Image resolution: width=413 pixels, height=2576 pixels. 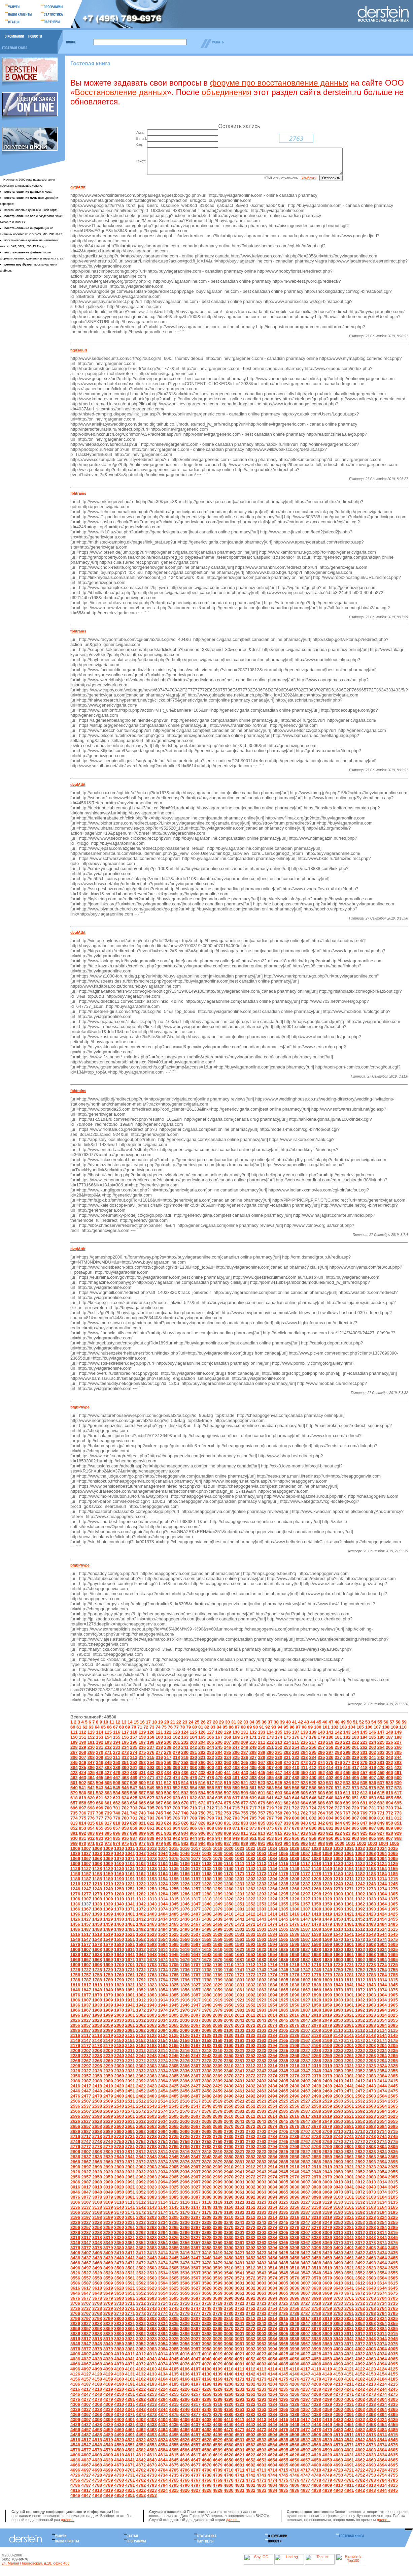 What do you see at coordinates (243, 1732) in the screenshot?
I see `88` at bounding box center [243, 1732].